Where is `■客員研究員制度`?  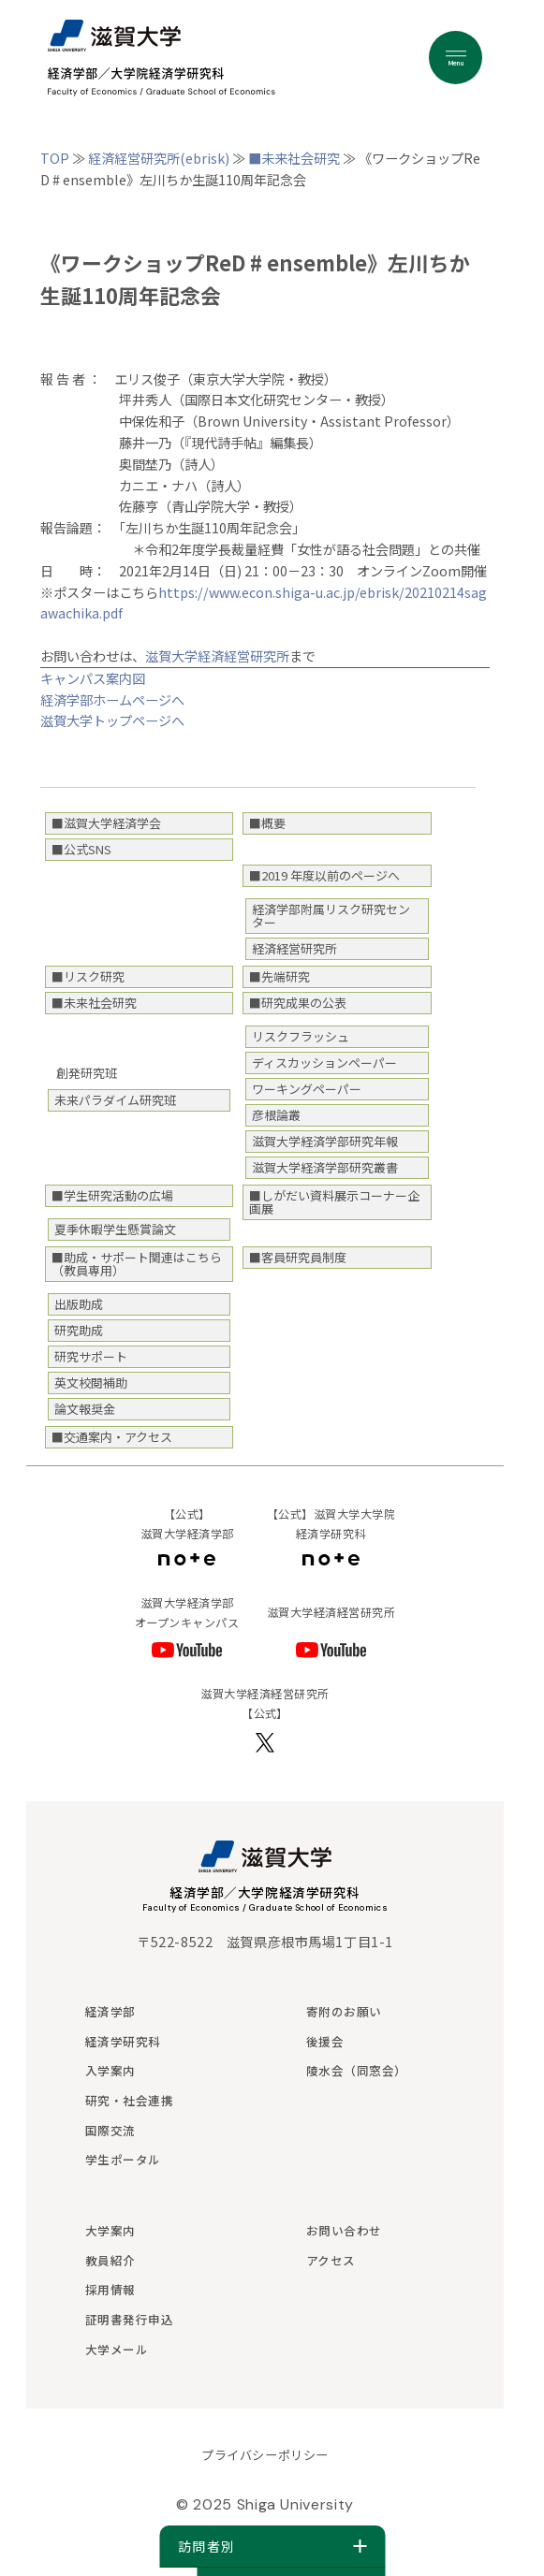 ■客員研究員制度 is located at coordinates (297, 1257).